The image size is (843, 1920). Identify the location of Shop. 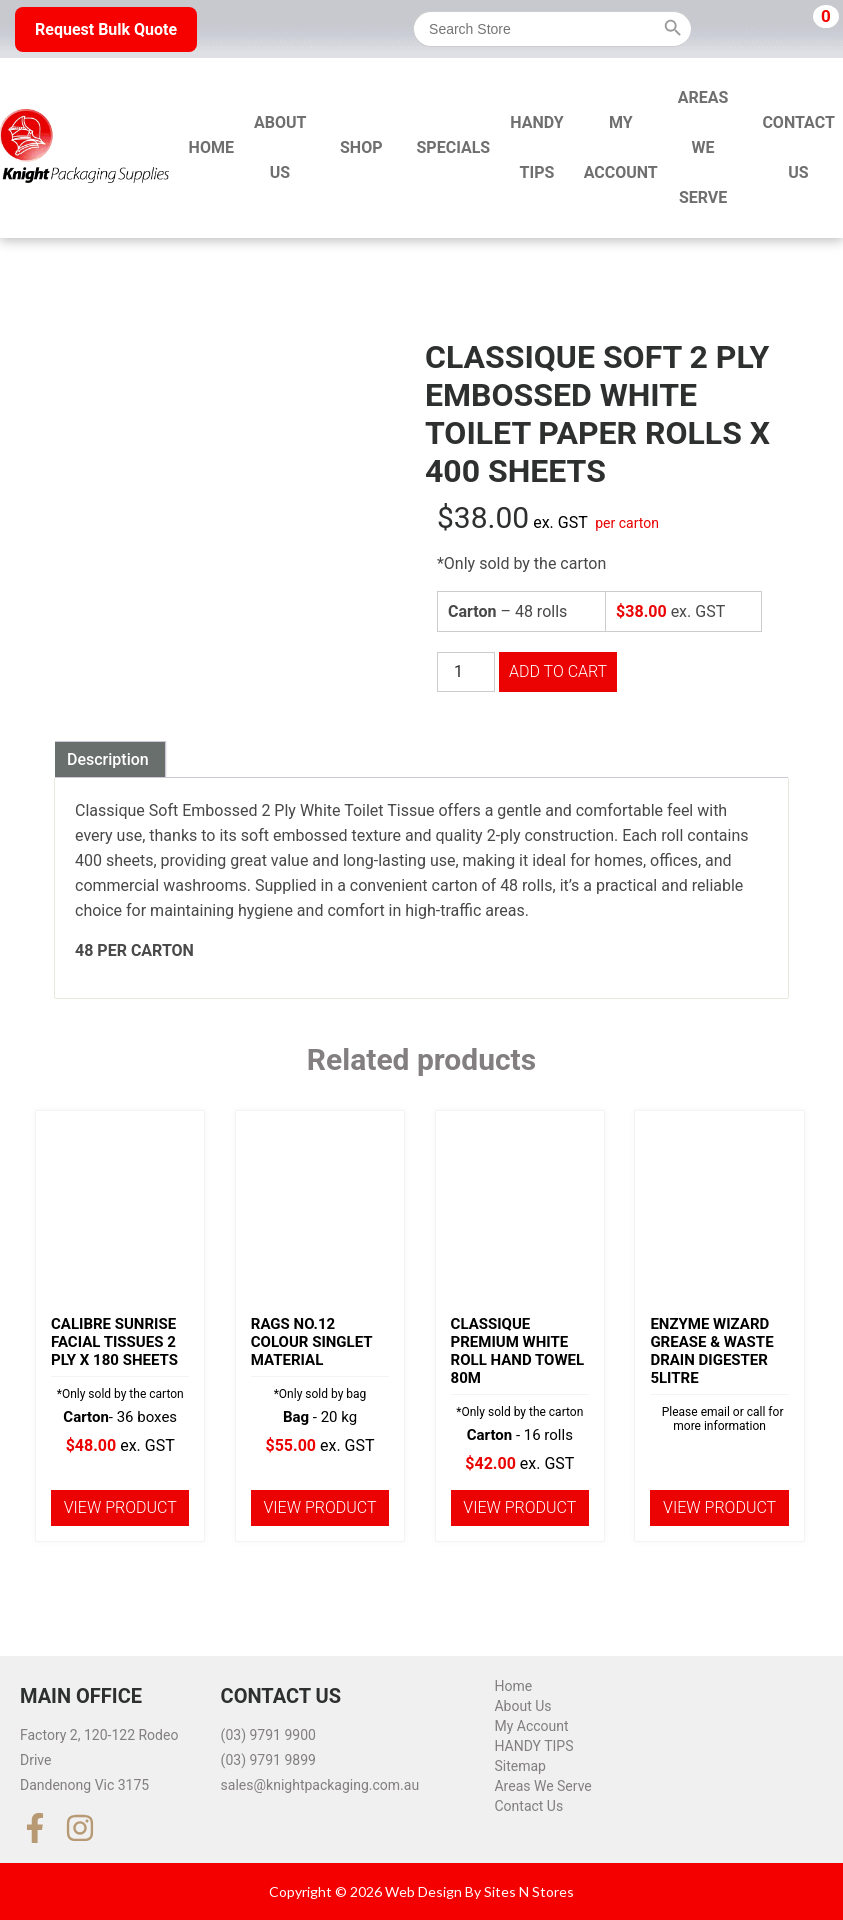
(361, 147).